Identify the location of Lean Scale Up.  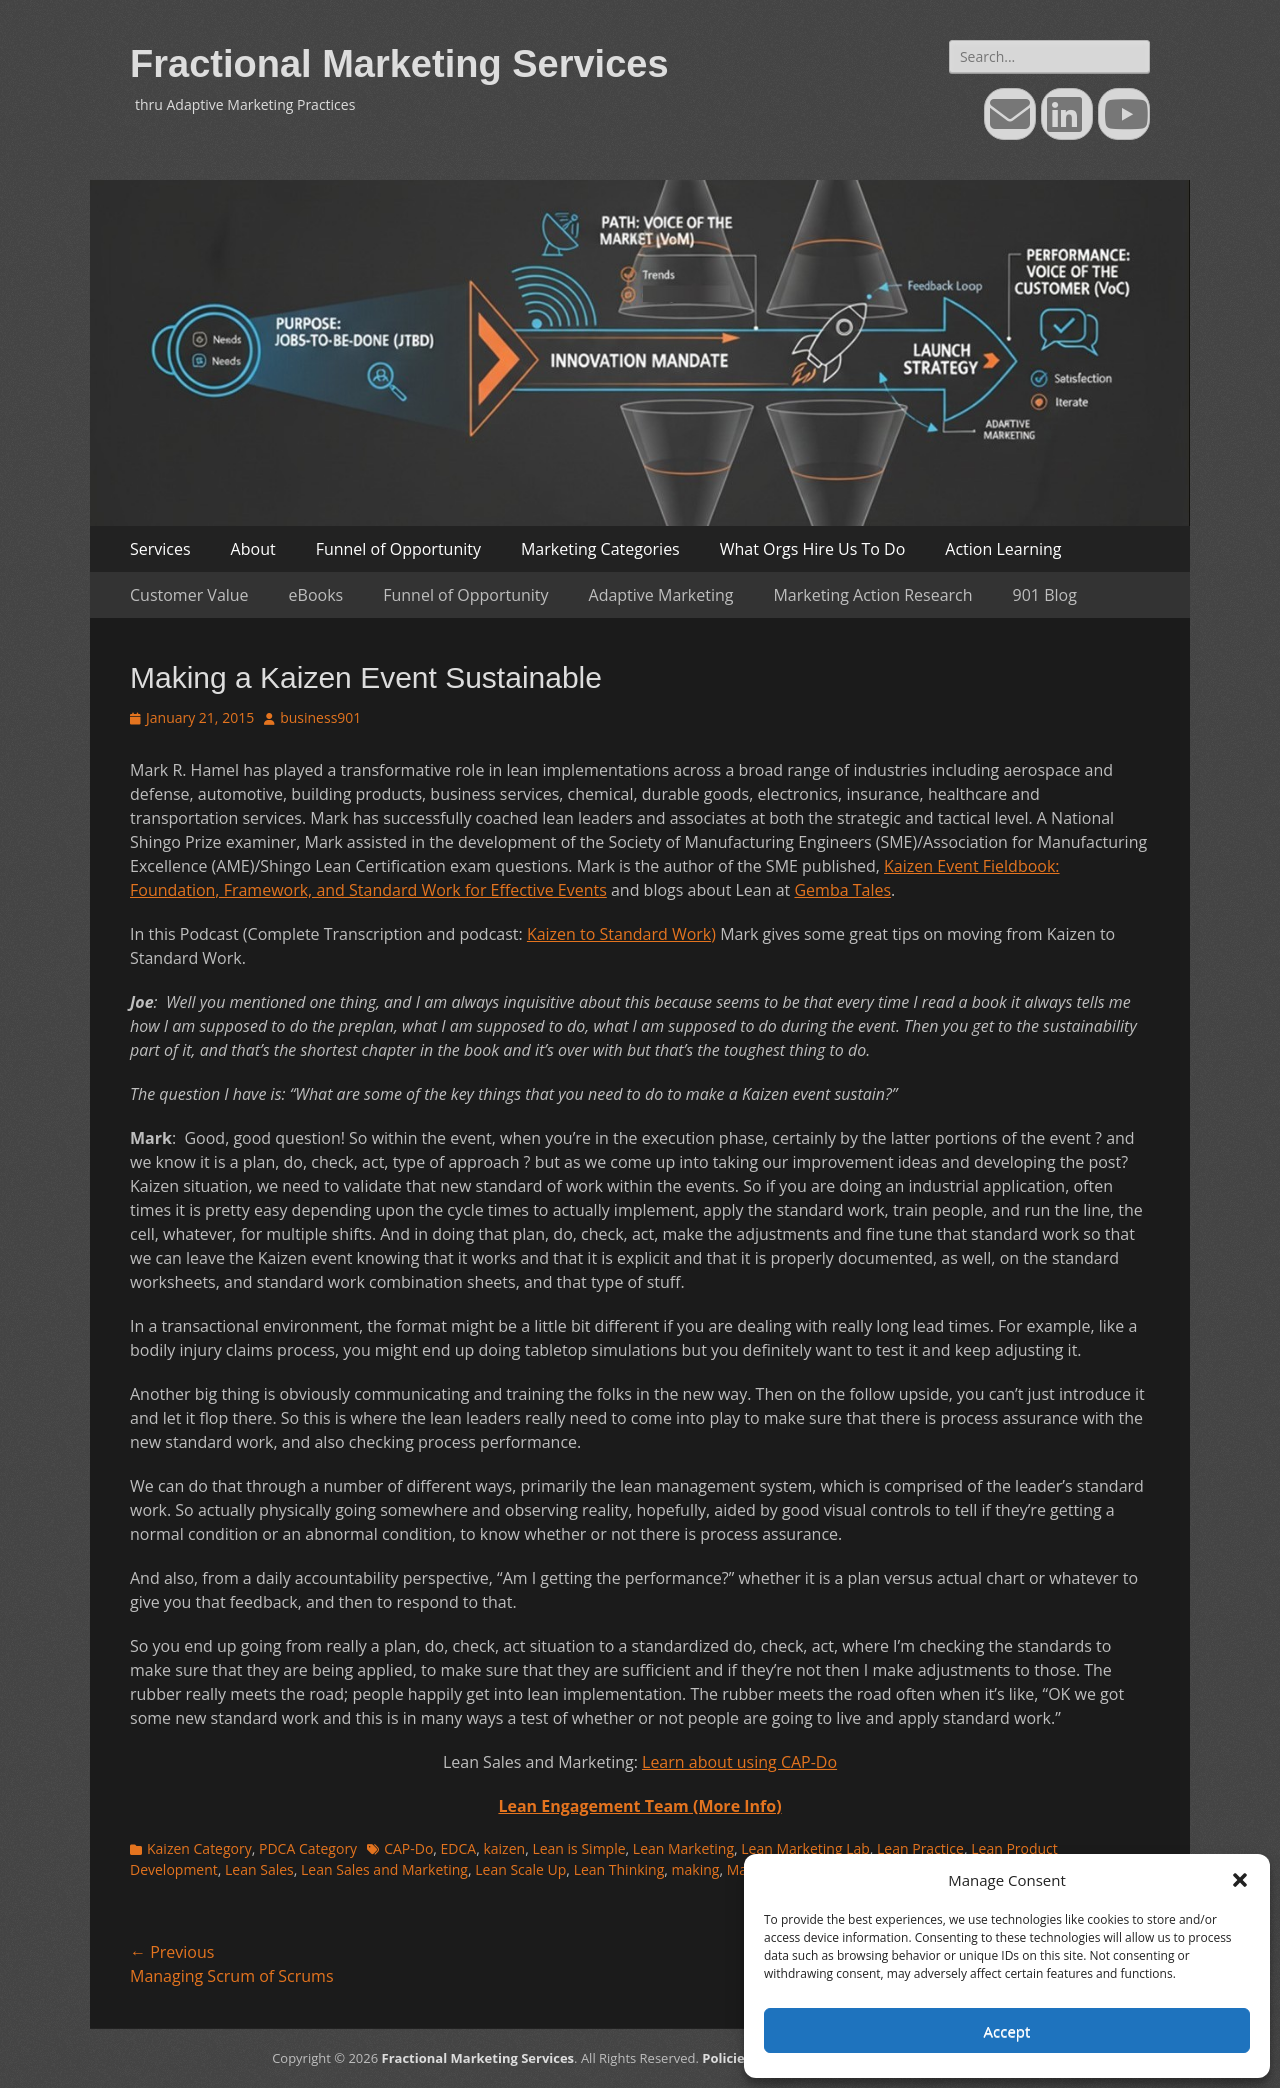
(520, 1869).